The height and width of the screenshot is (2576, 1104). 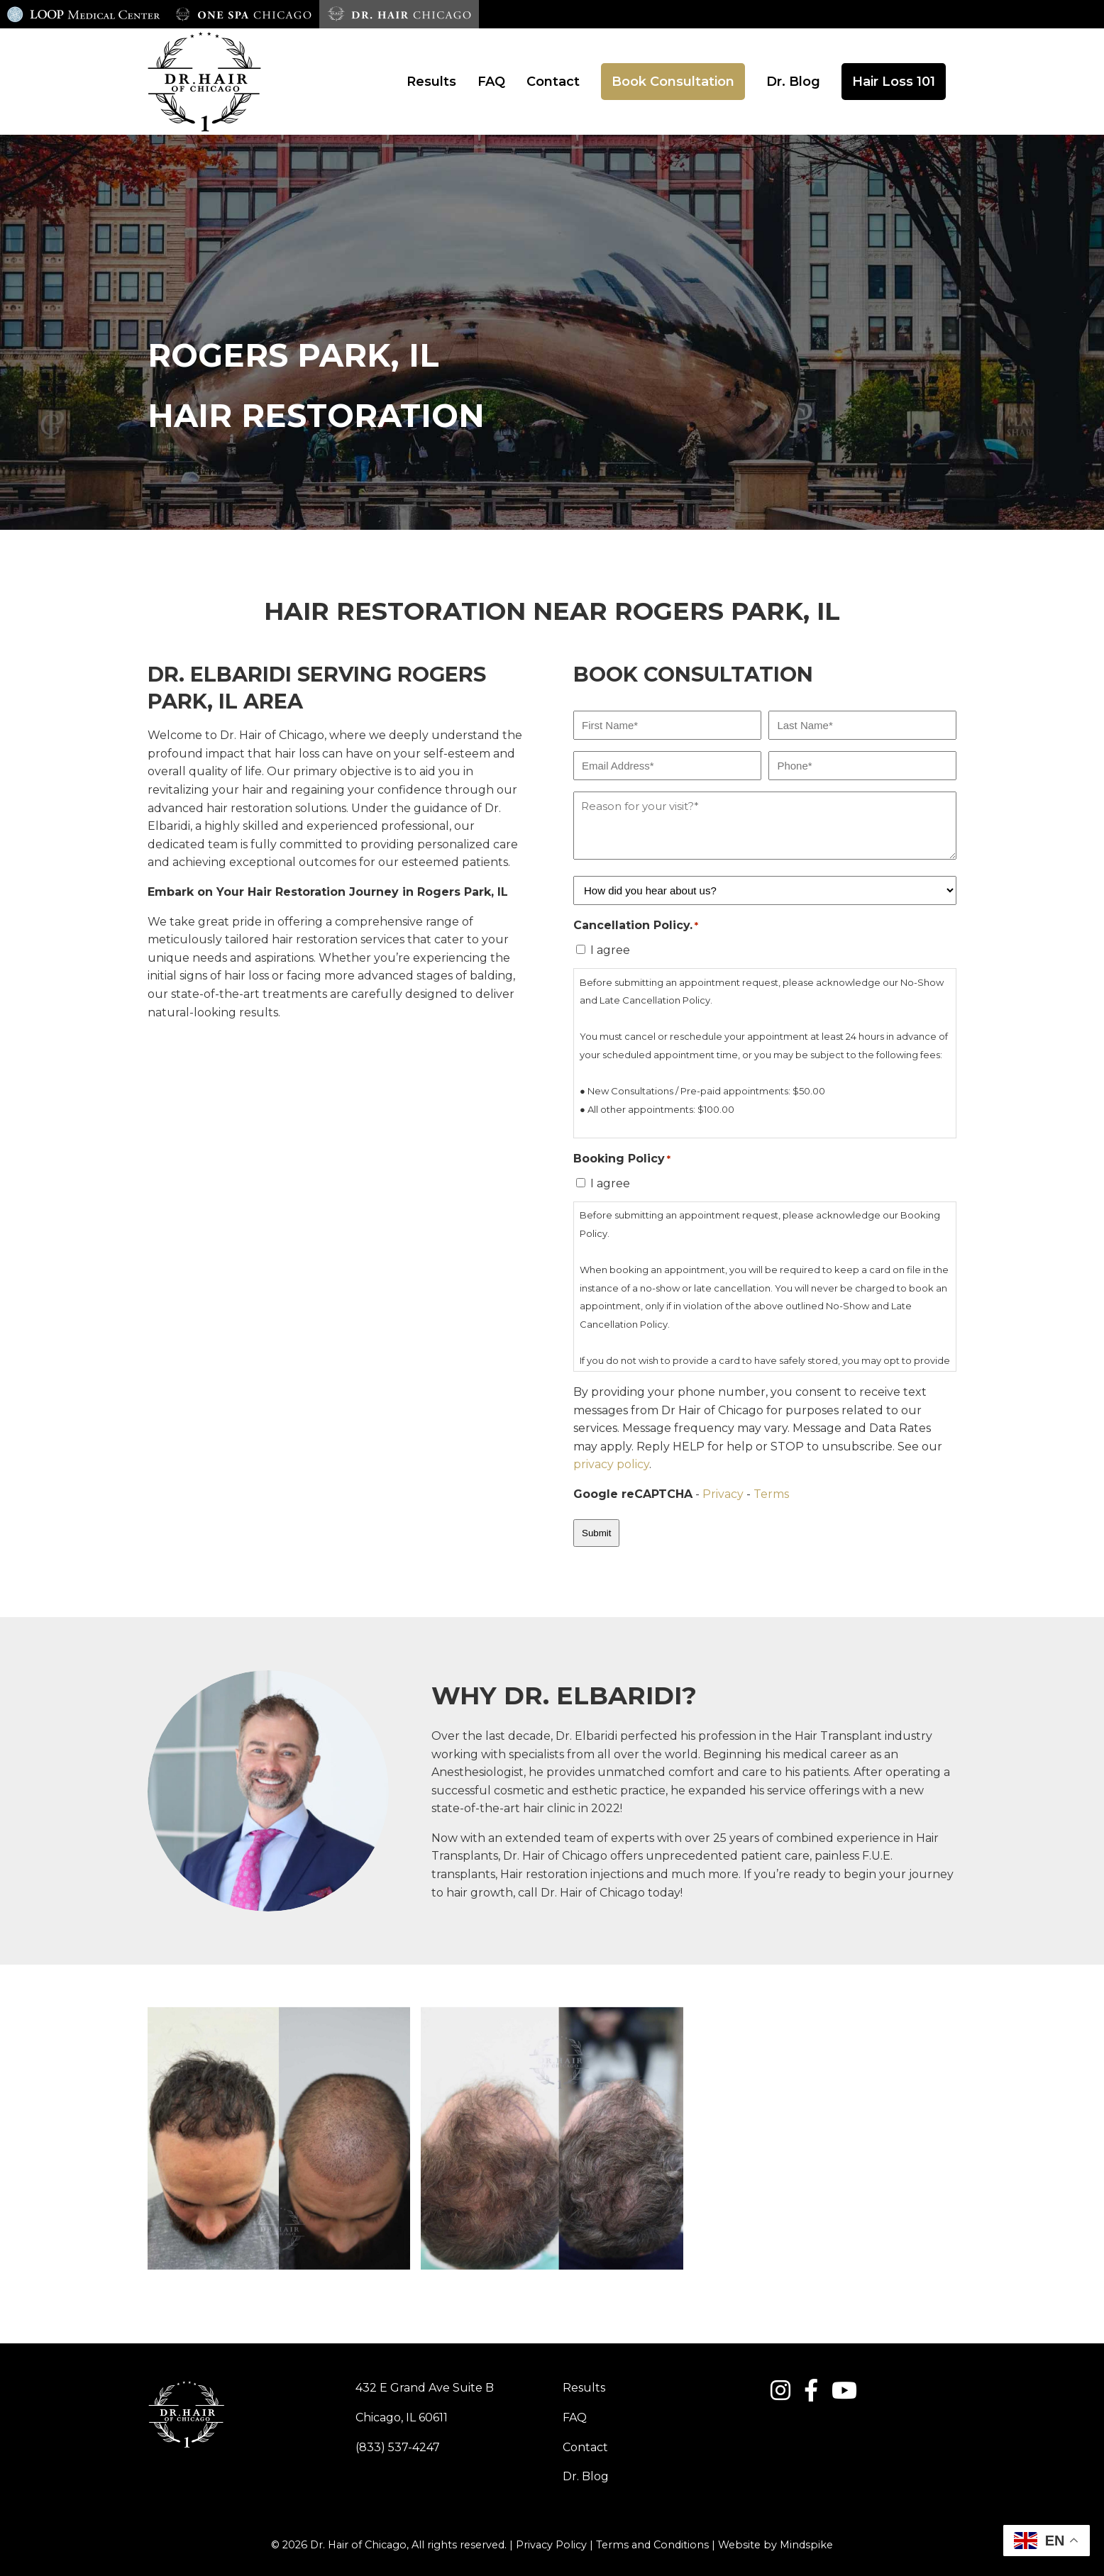 I want to click on Contact, so click(x=585, y=2447).